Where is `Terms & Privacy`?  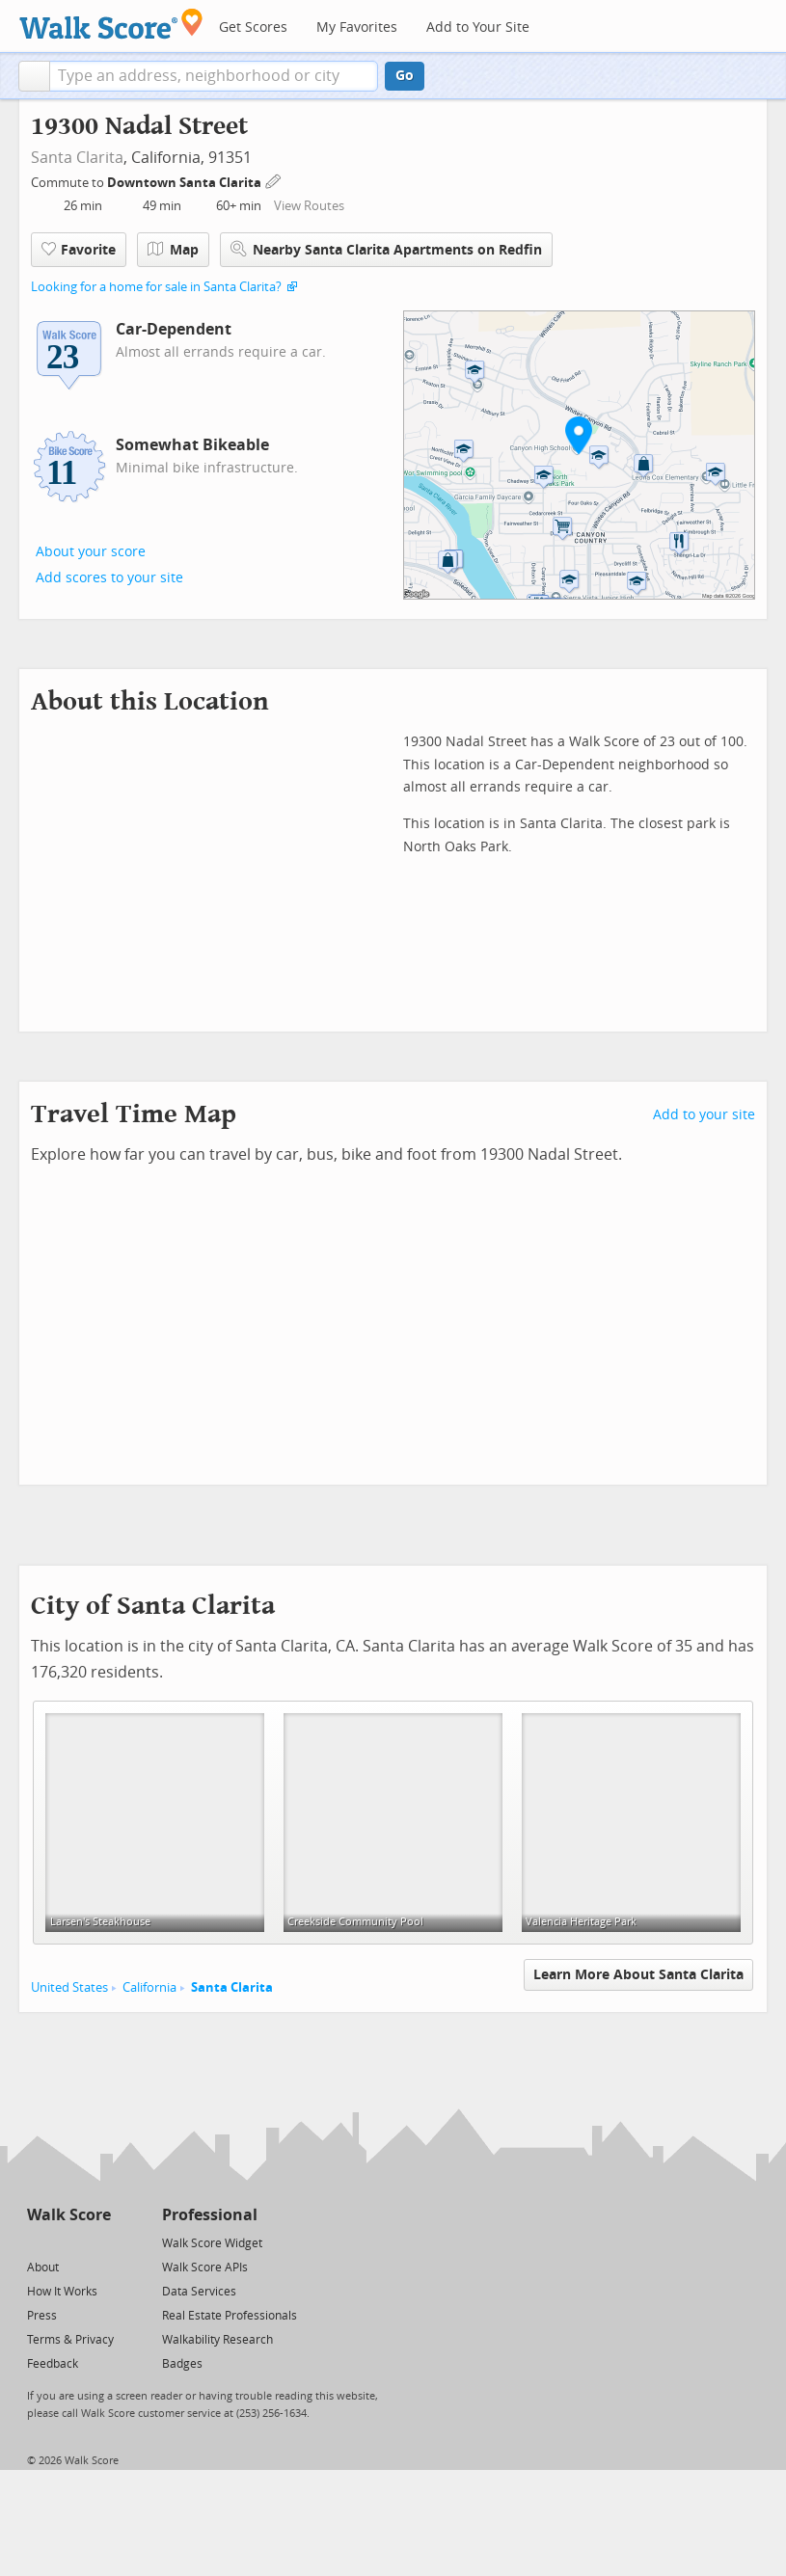 Terms & Privacy is located at coordinates (70, 2340).